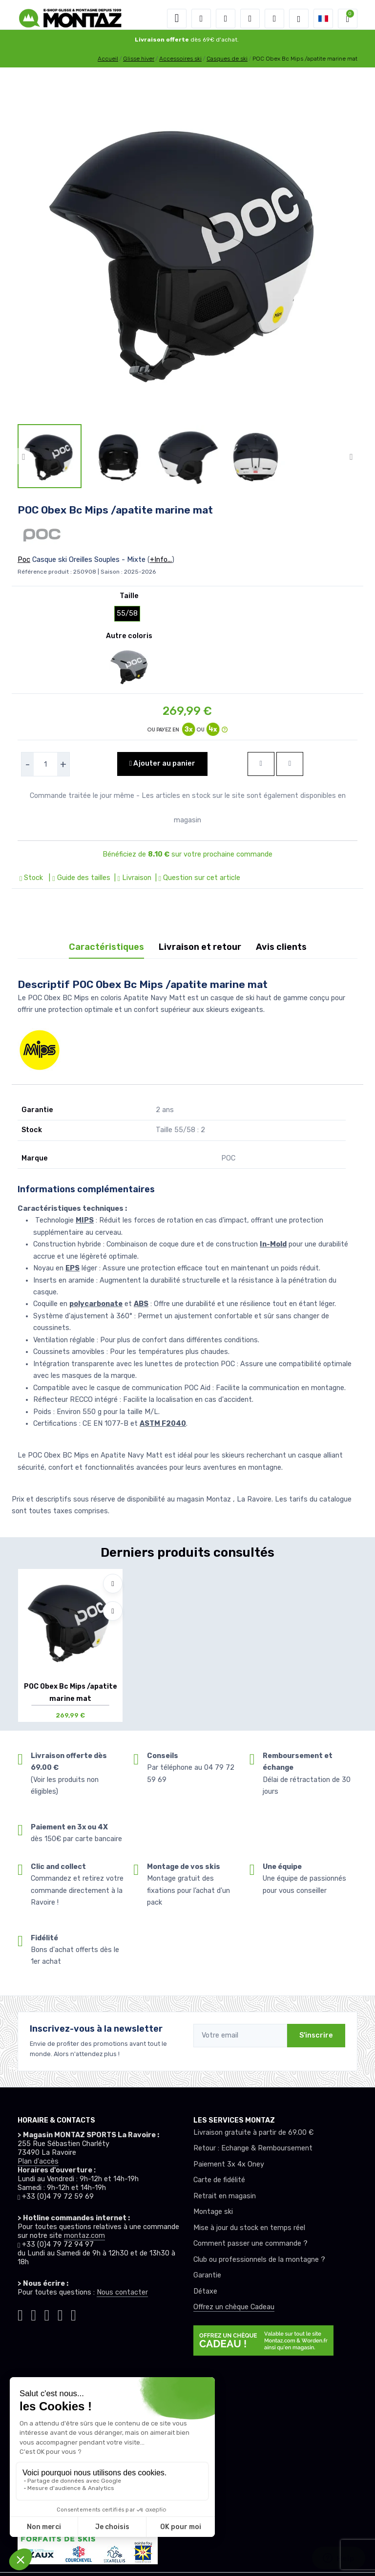 The image size is (375, 2576). I want to click on Offrez un chèque Cadeau, so click(233, 2307).